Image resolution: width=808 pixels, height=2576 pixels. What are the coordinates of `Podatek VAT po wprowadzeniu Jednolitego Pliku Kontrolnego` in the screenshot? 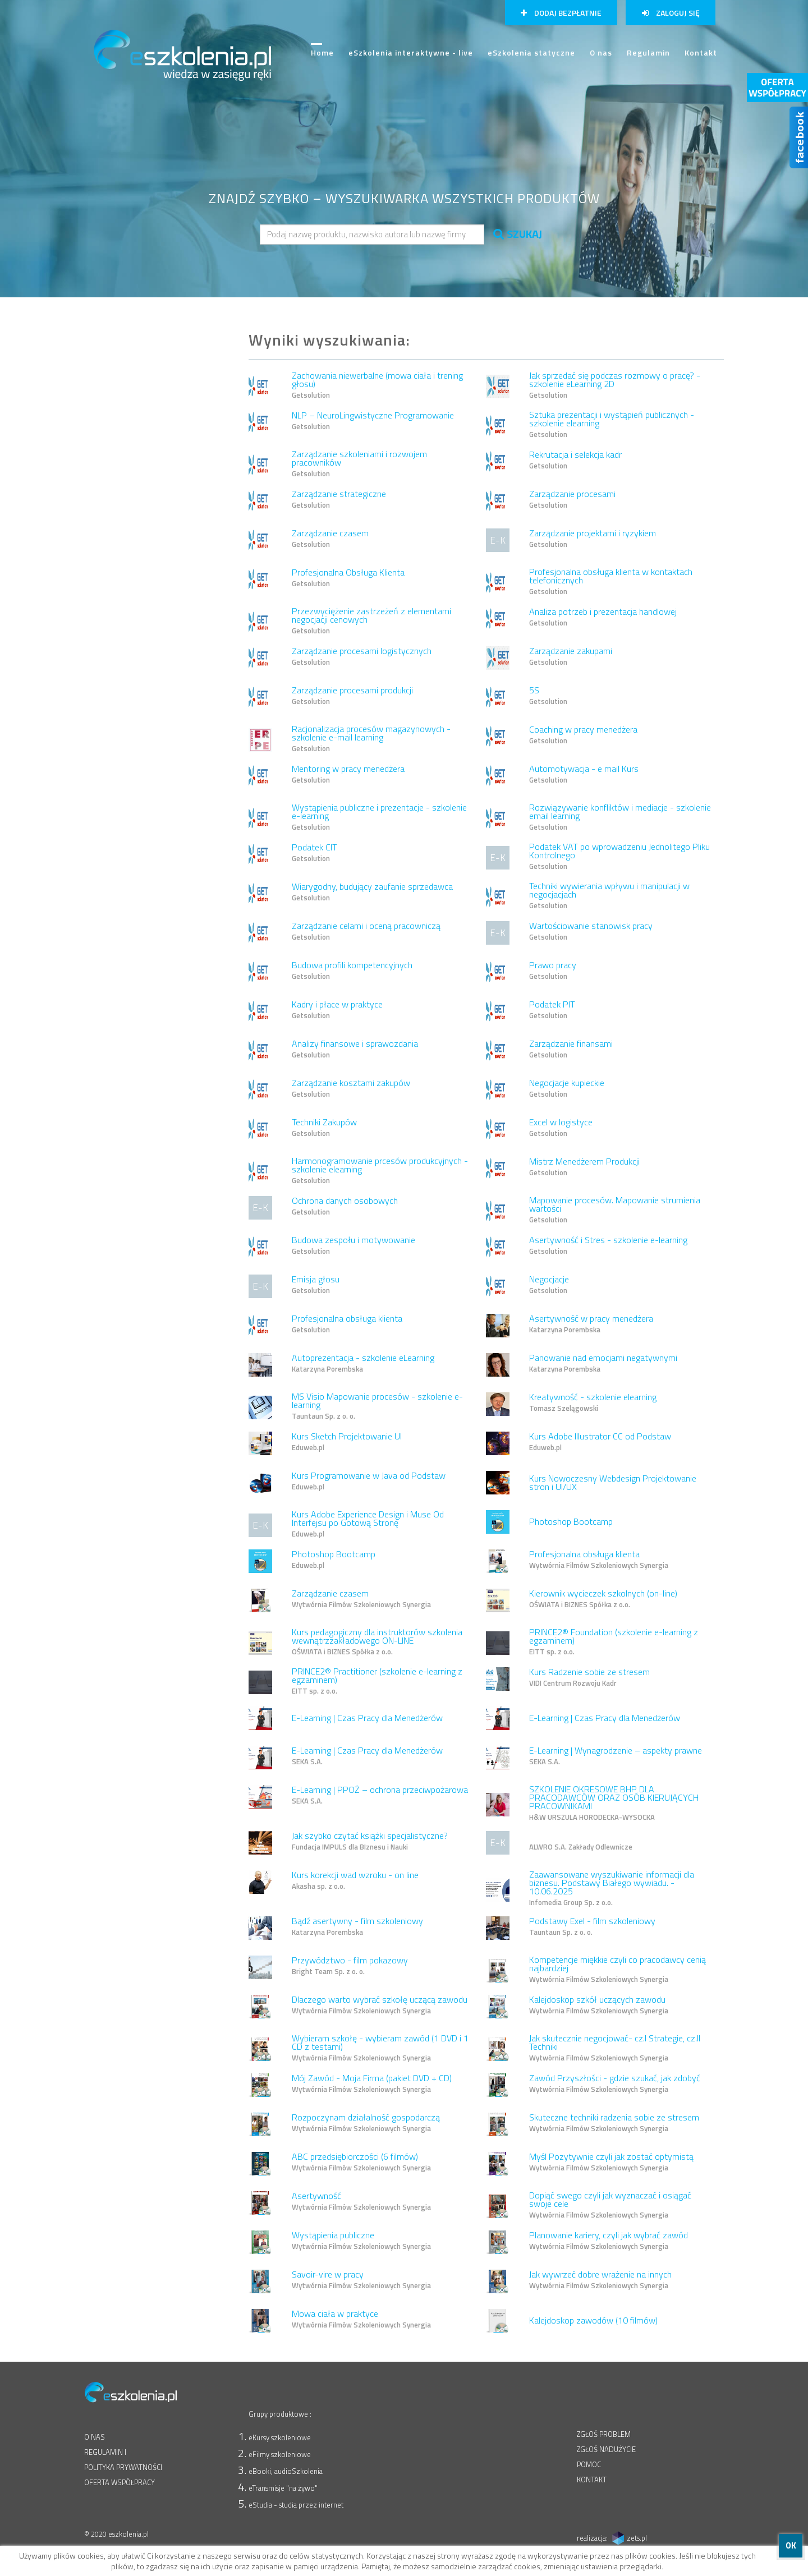 It's located at (619, 857).